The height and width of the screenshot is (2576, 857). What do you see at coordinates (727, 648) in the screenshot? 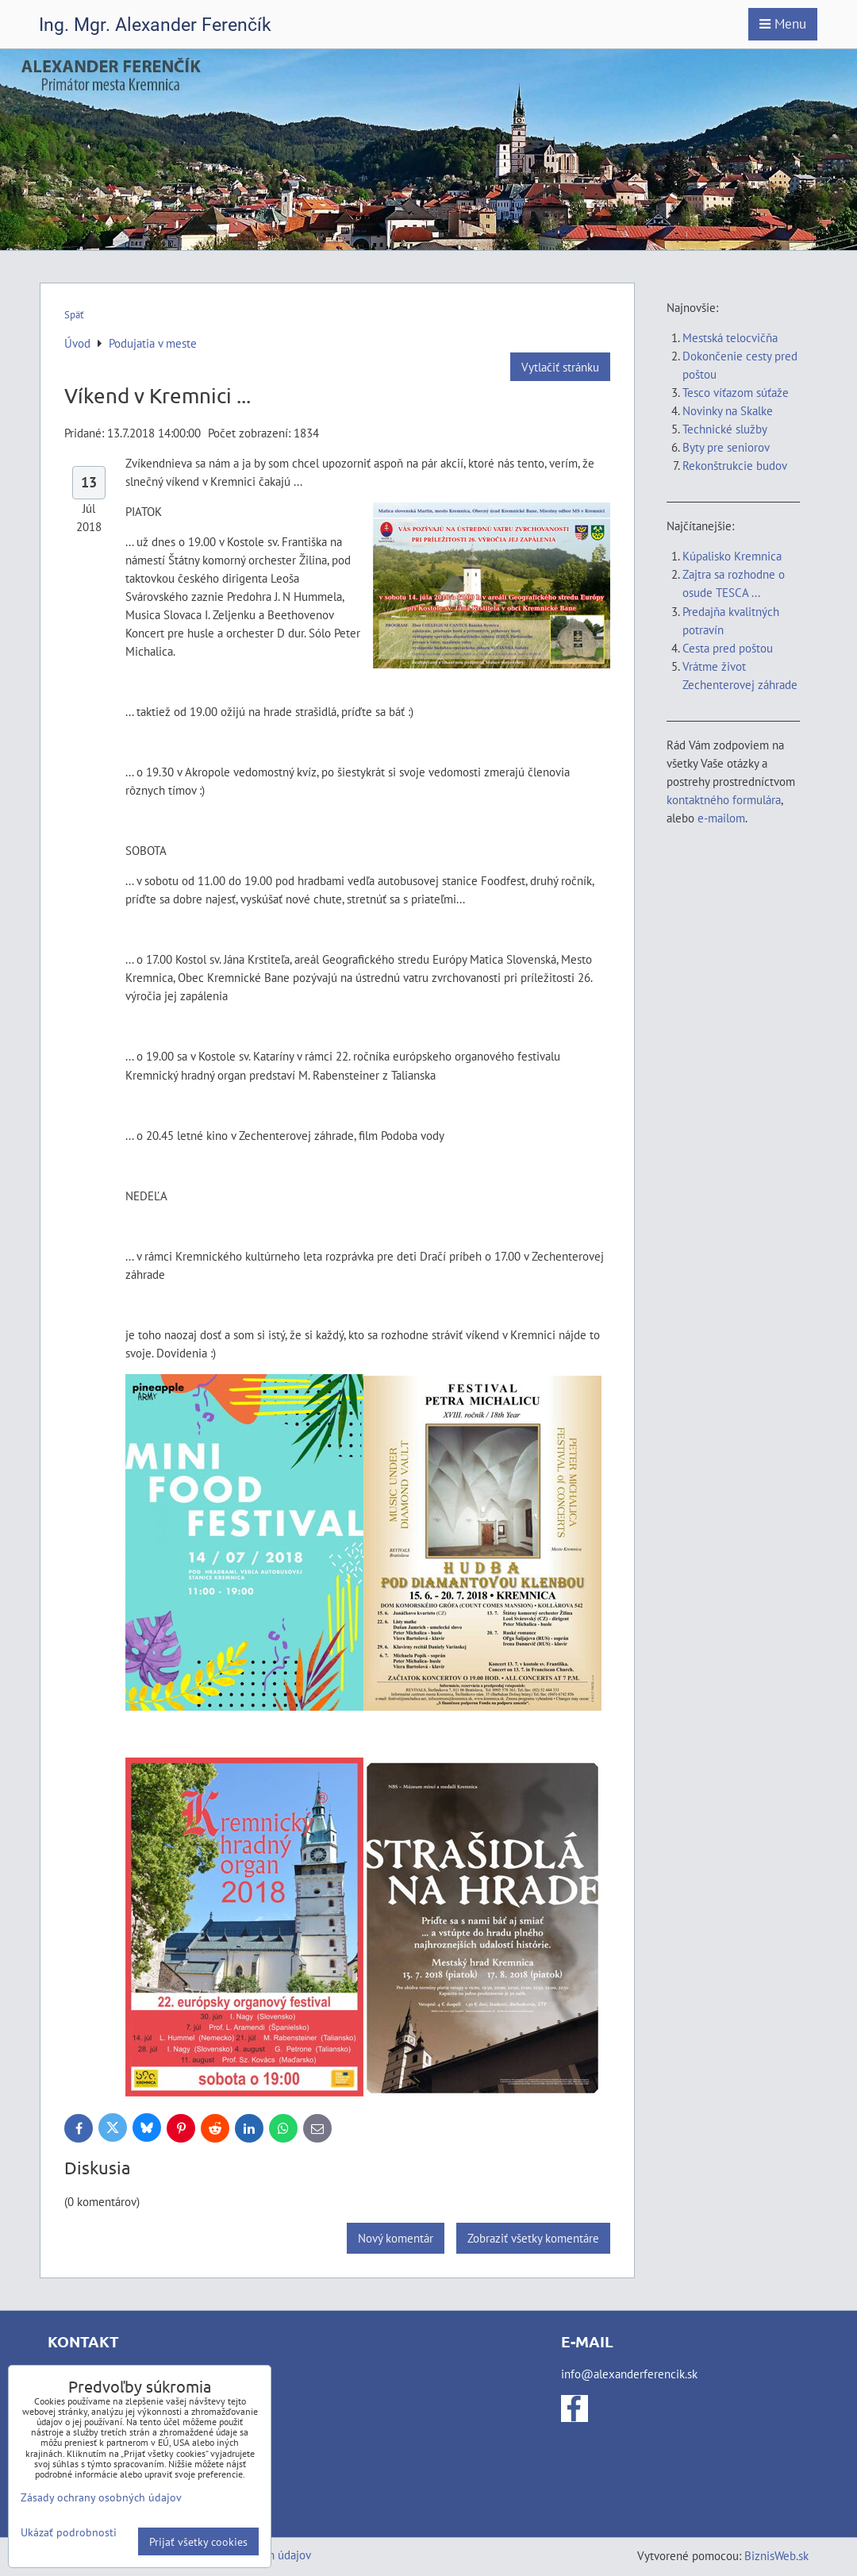
I see `Cesta pred poštou` at bounding box center [727, 648].